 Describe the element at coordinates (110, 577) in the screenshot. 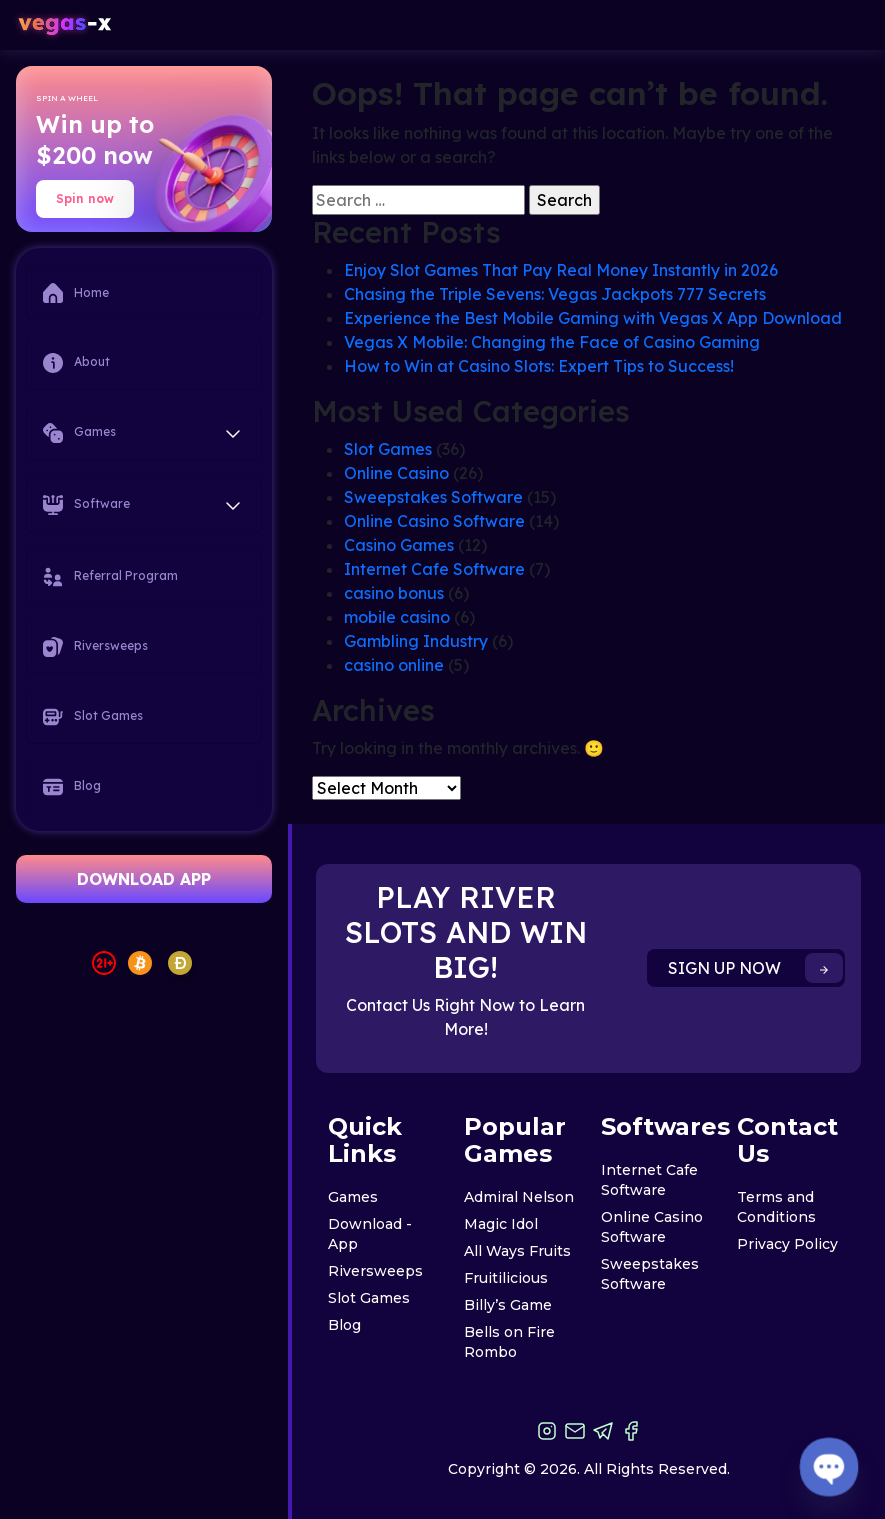

I see `Referral Program` at that location.